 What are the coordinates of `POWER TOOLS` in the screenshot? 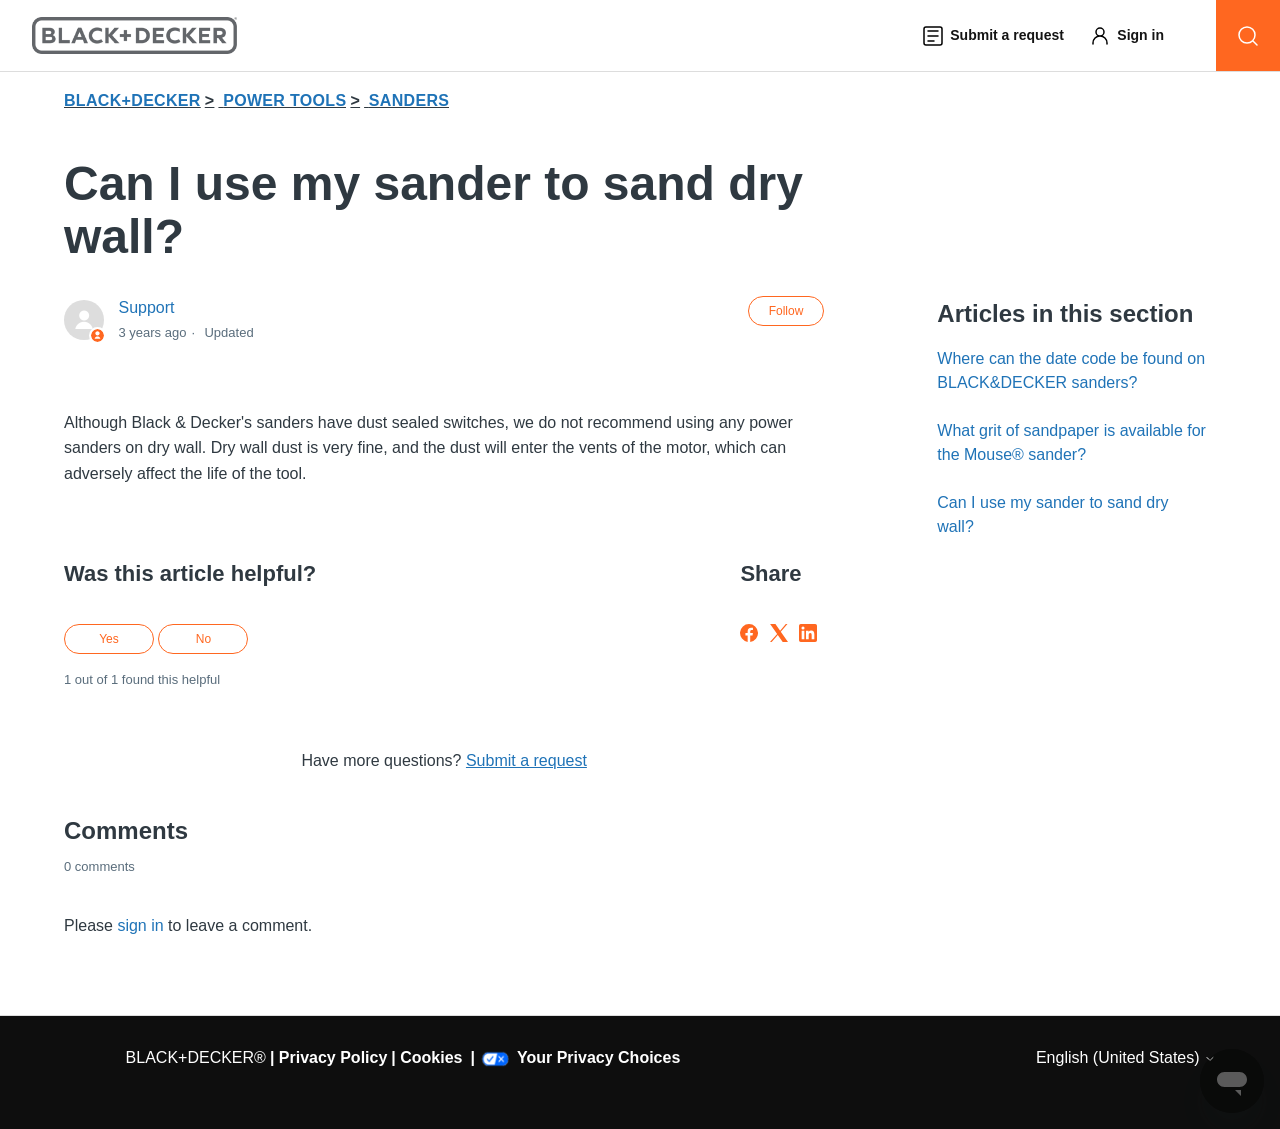 It's located at (284, 100).